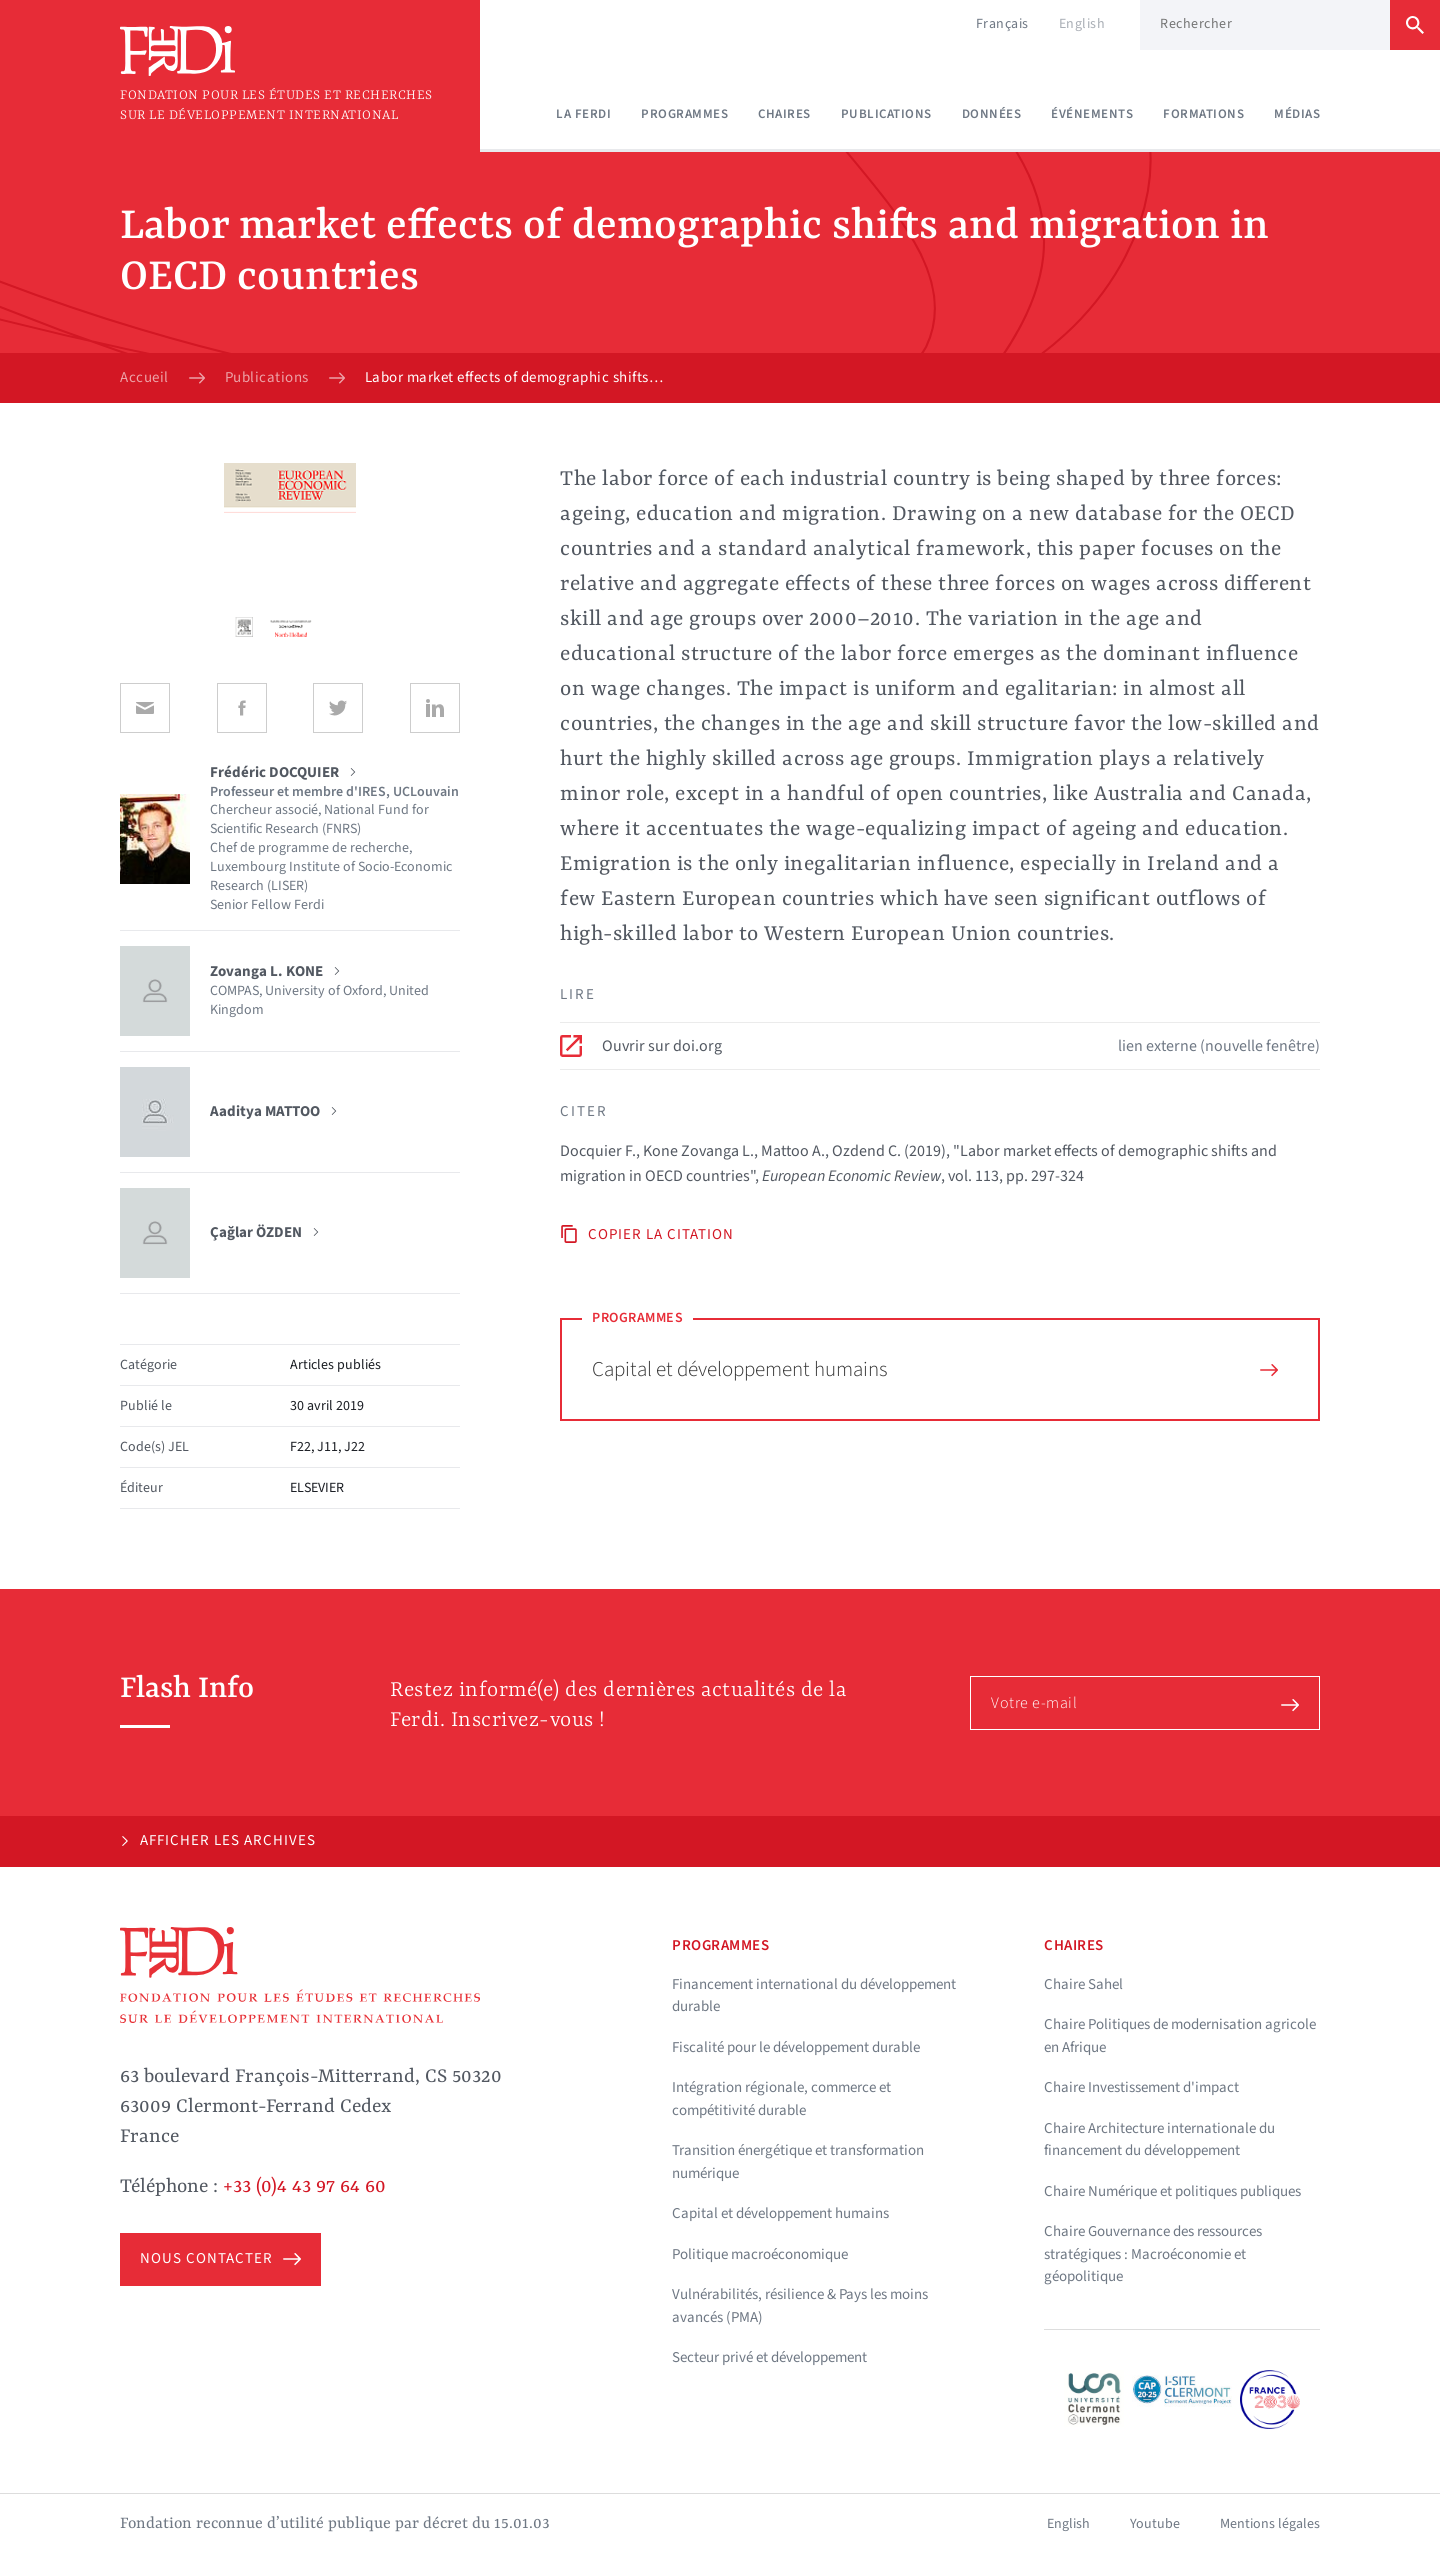 The image size is (1440, 2556). I want to click on Chaire Architecture internationale du financement du développement, so click(1159, 2140).